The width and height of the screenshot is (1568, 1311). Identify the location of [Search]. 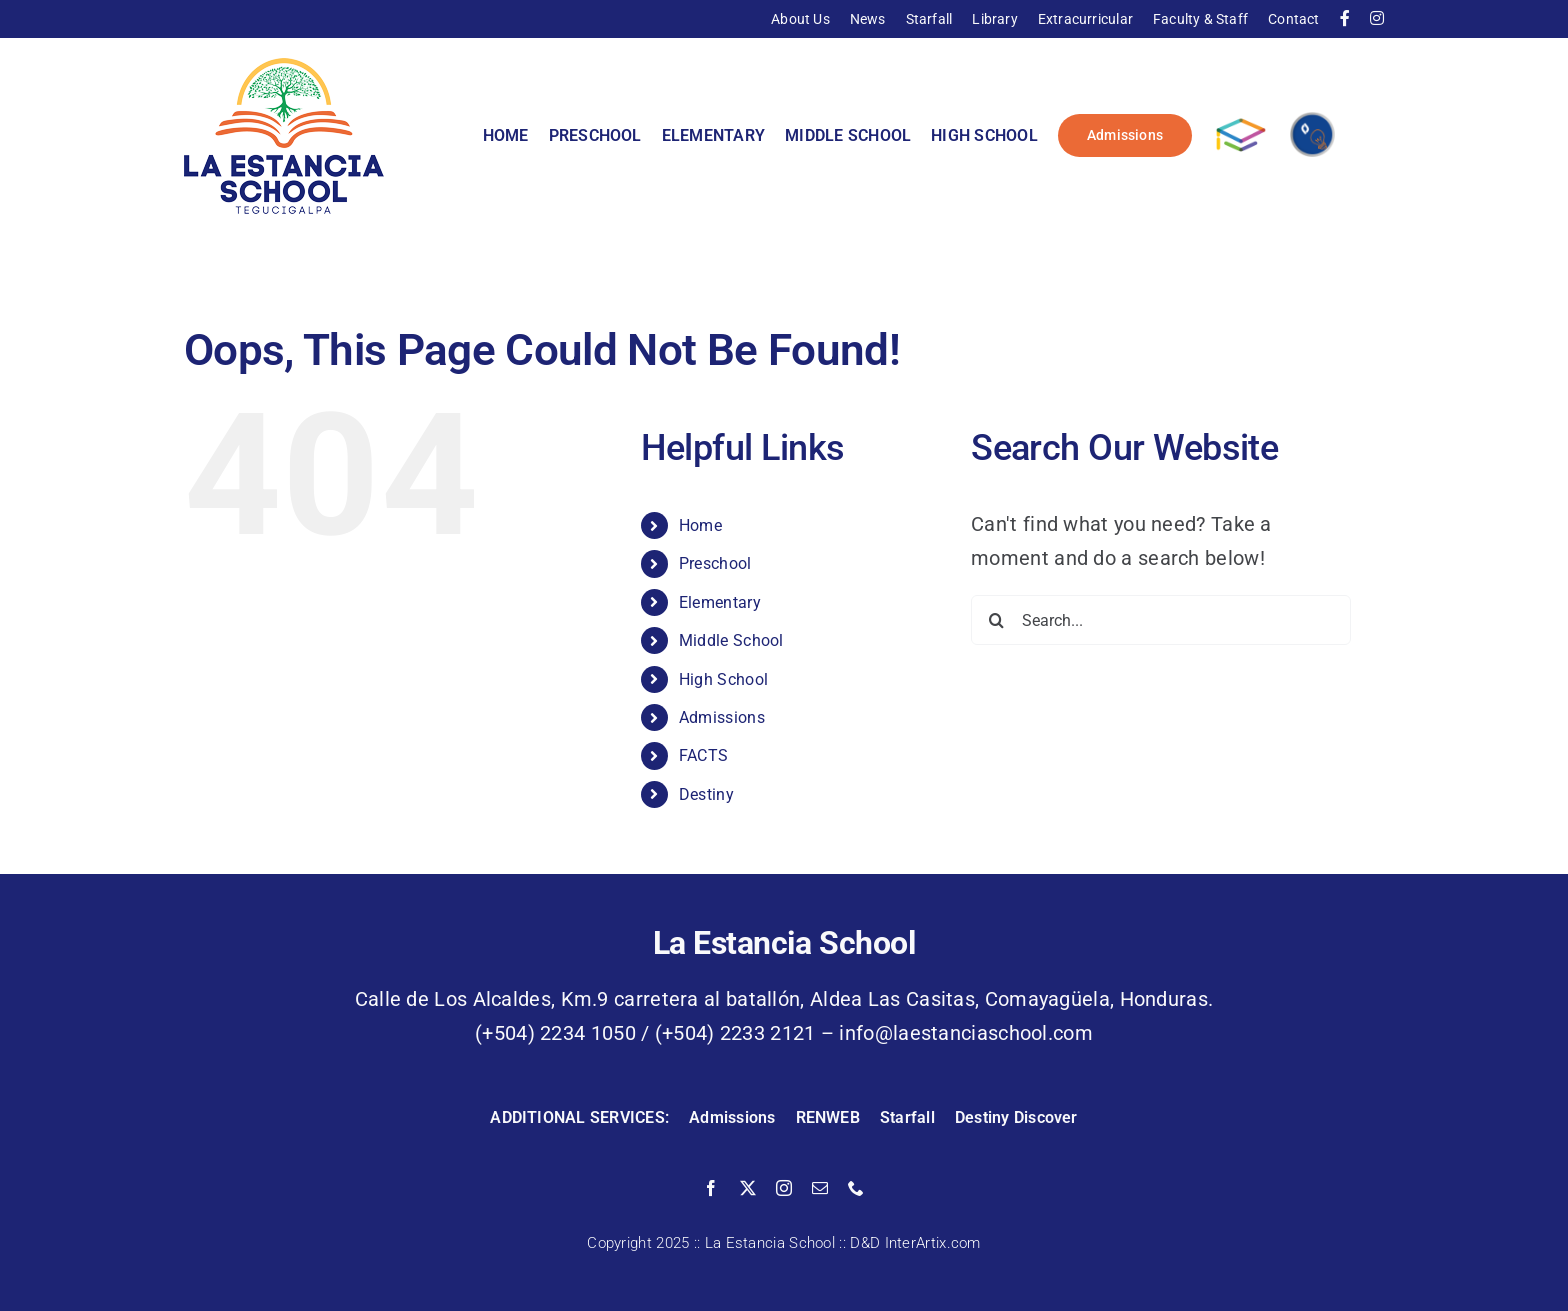
(996, 620).